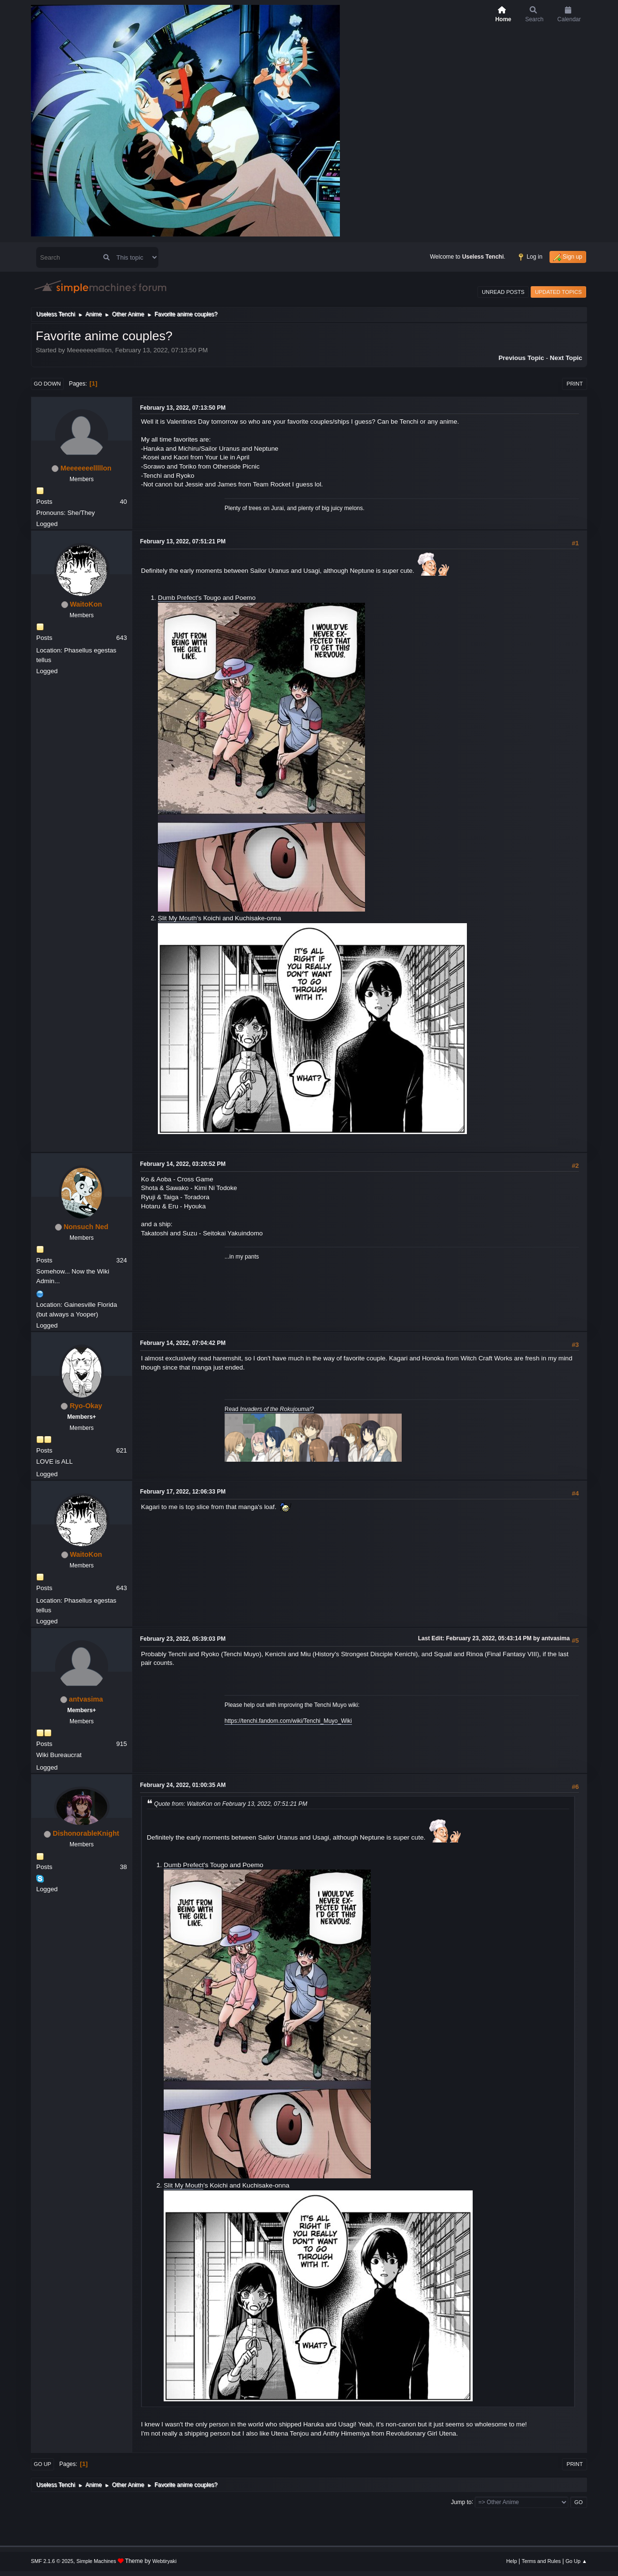 The height and width of the screenshot is (2576, 618). I want to click on Read, so click(269, 1409).